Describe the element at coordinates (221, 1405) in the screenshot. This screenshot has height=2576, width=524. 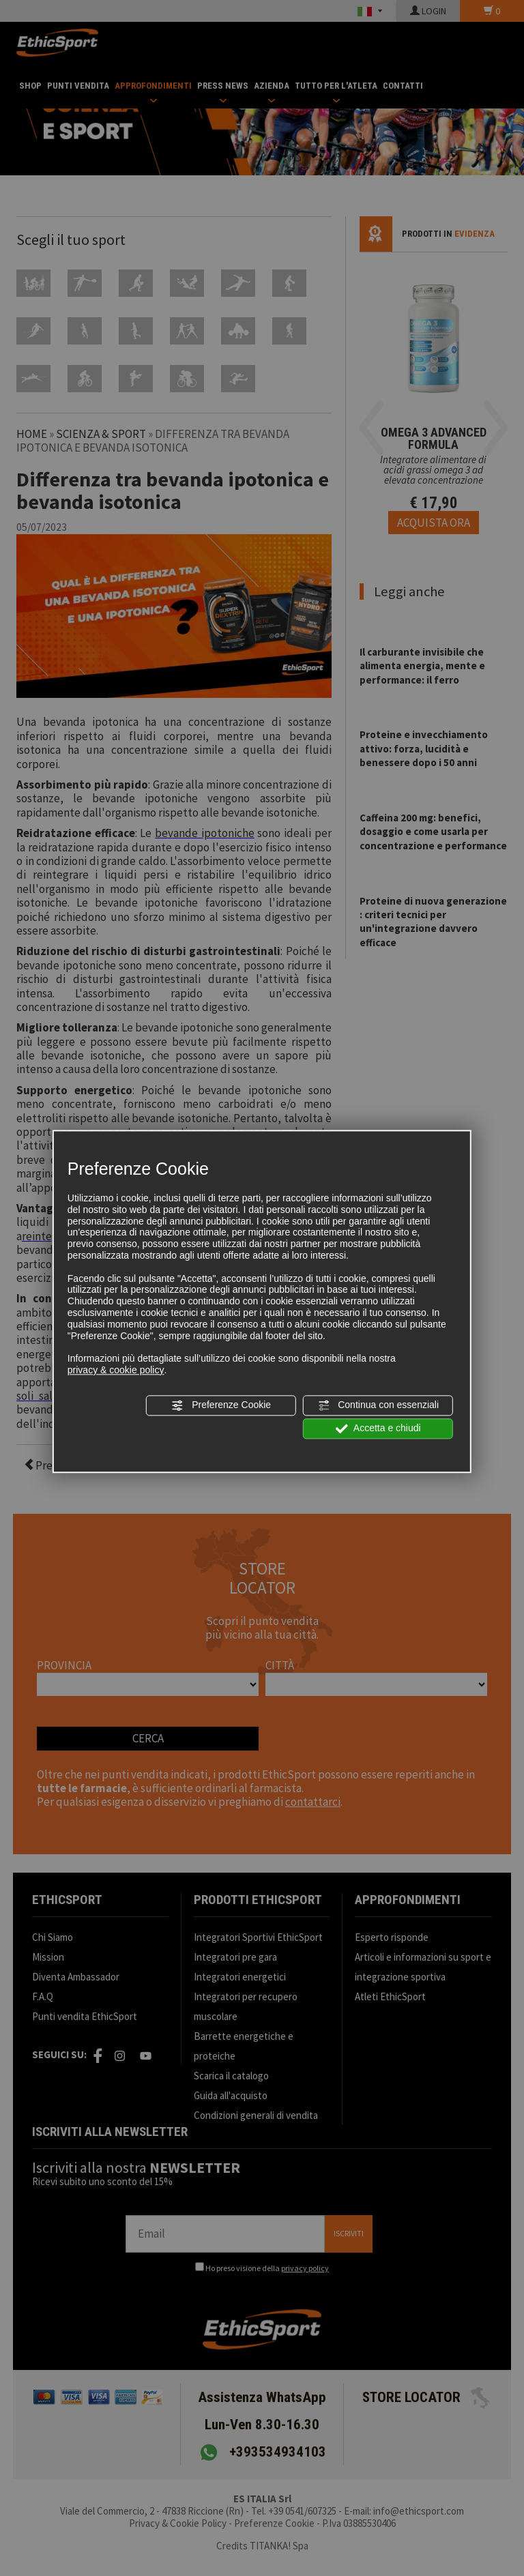
I see `Preferenze Cookie` at that location.